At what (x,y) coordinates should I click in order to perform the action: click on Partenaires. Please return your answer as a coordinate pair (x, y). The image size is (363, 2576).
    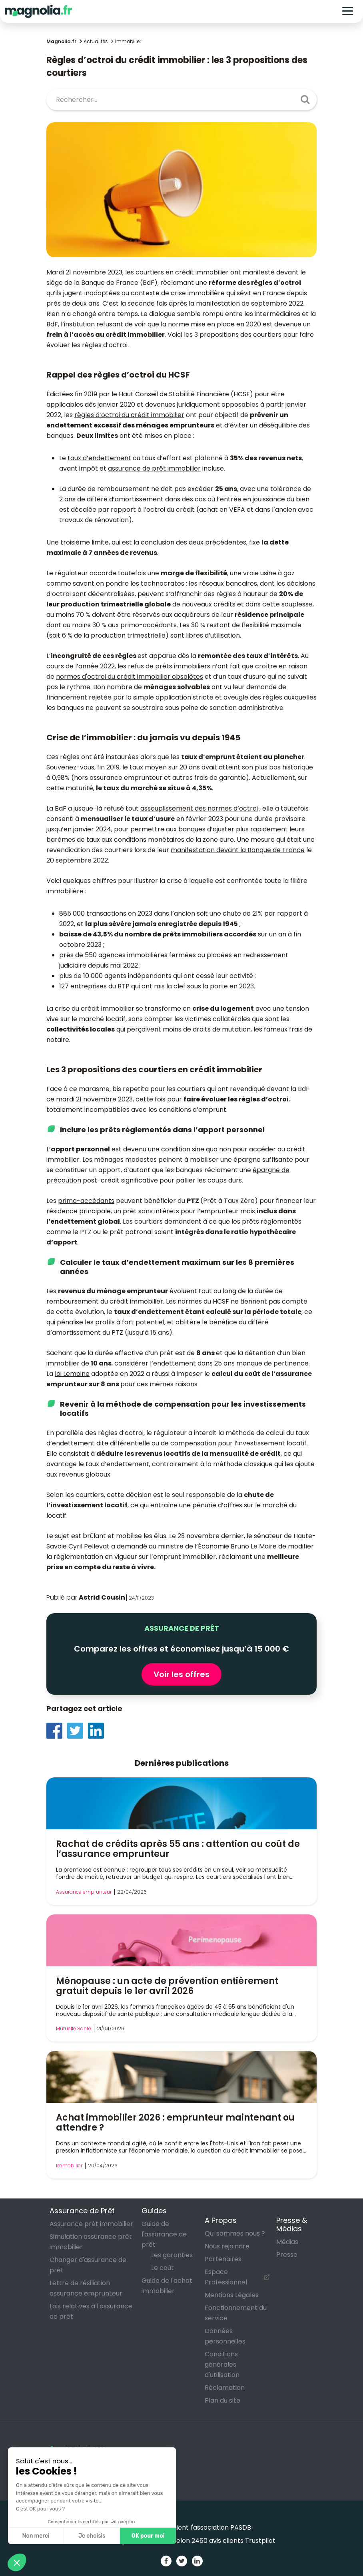
    Looking at the image, I should click on (223, 2259).